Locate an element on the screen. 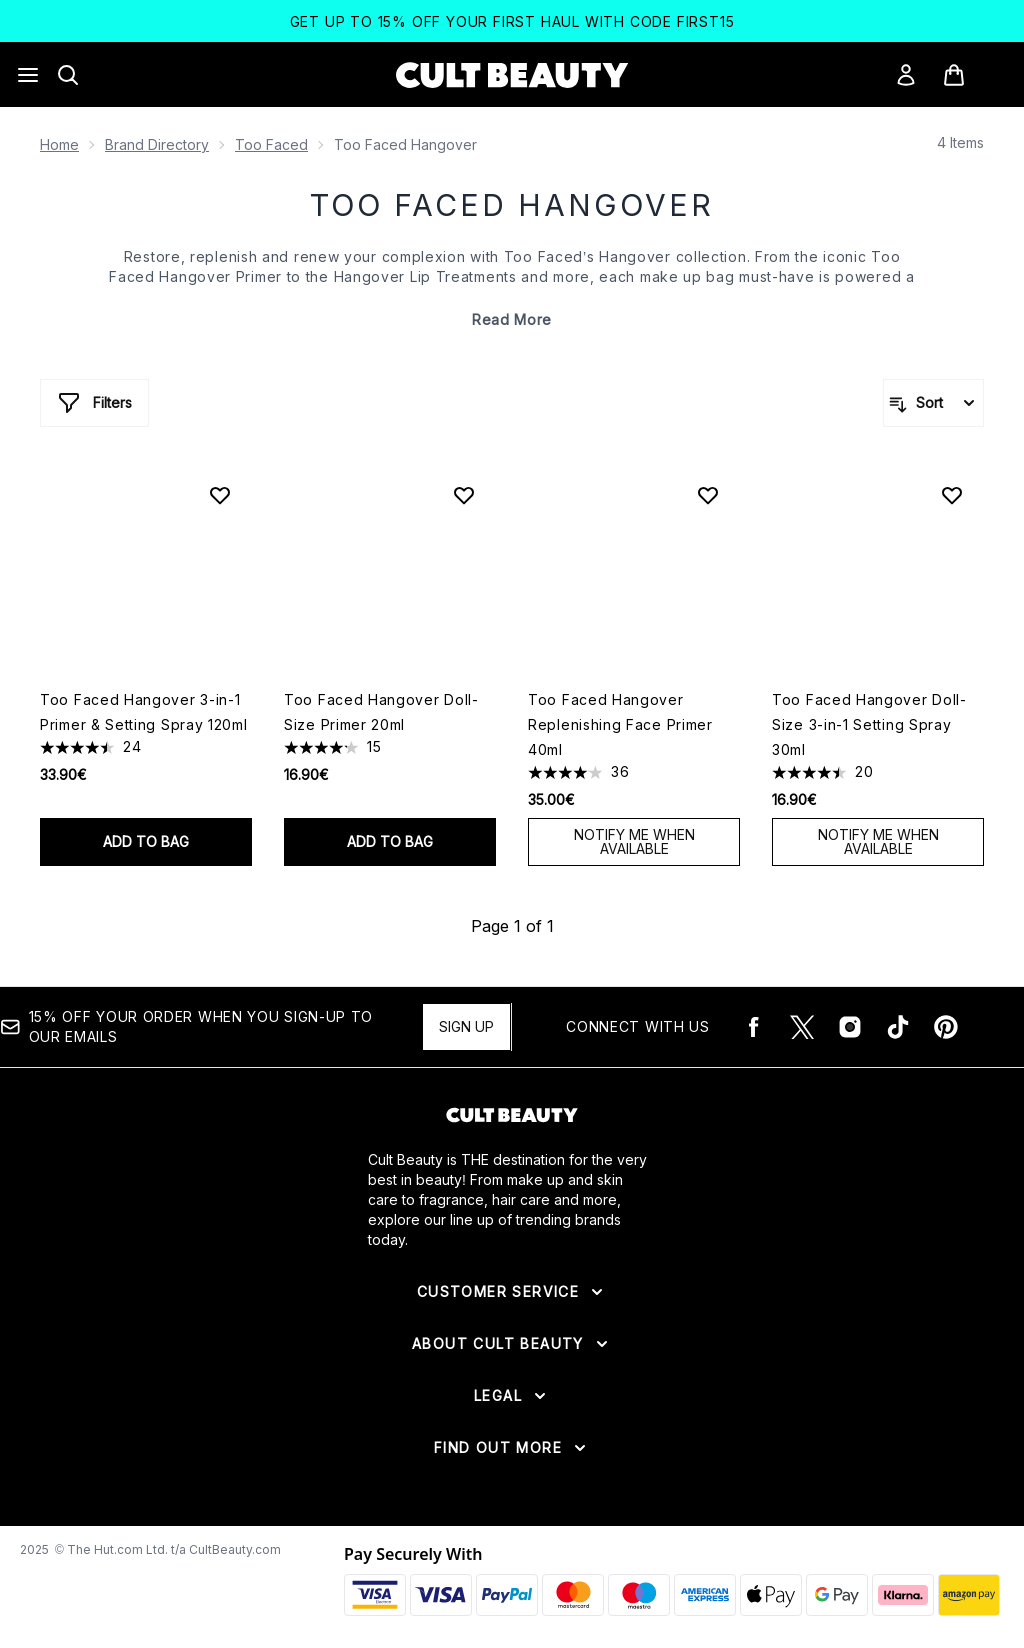  [Sort products] is located at coordinates (933, 403).